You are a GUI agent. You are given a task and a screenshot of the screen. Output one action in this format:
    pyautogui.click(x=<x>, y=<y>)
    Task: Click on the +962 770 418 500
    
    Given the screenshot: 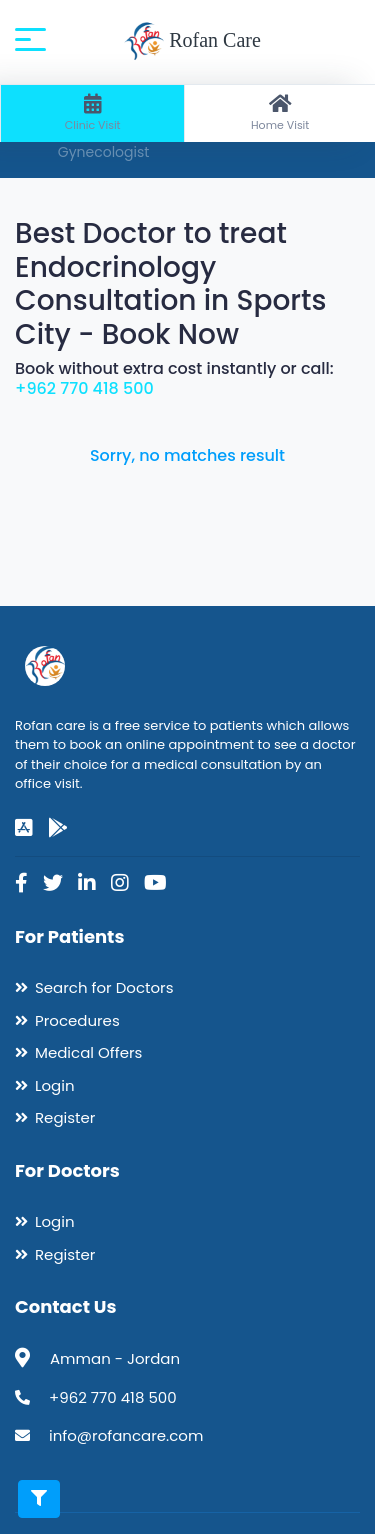 What is the action you would take?
    pyautogui.click(x=84, y=388)
    